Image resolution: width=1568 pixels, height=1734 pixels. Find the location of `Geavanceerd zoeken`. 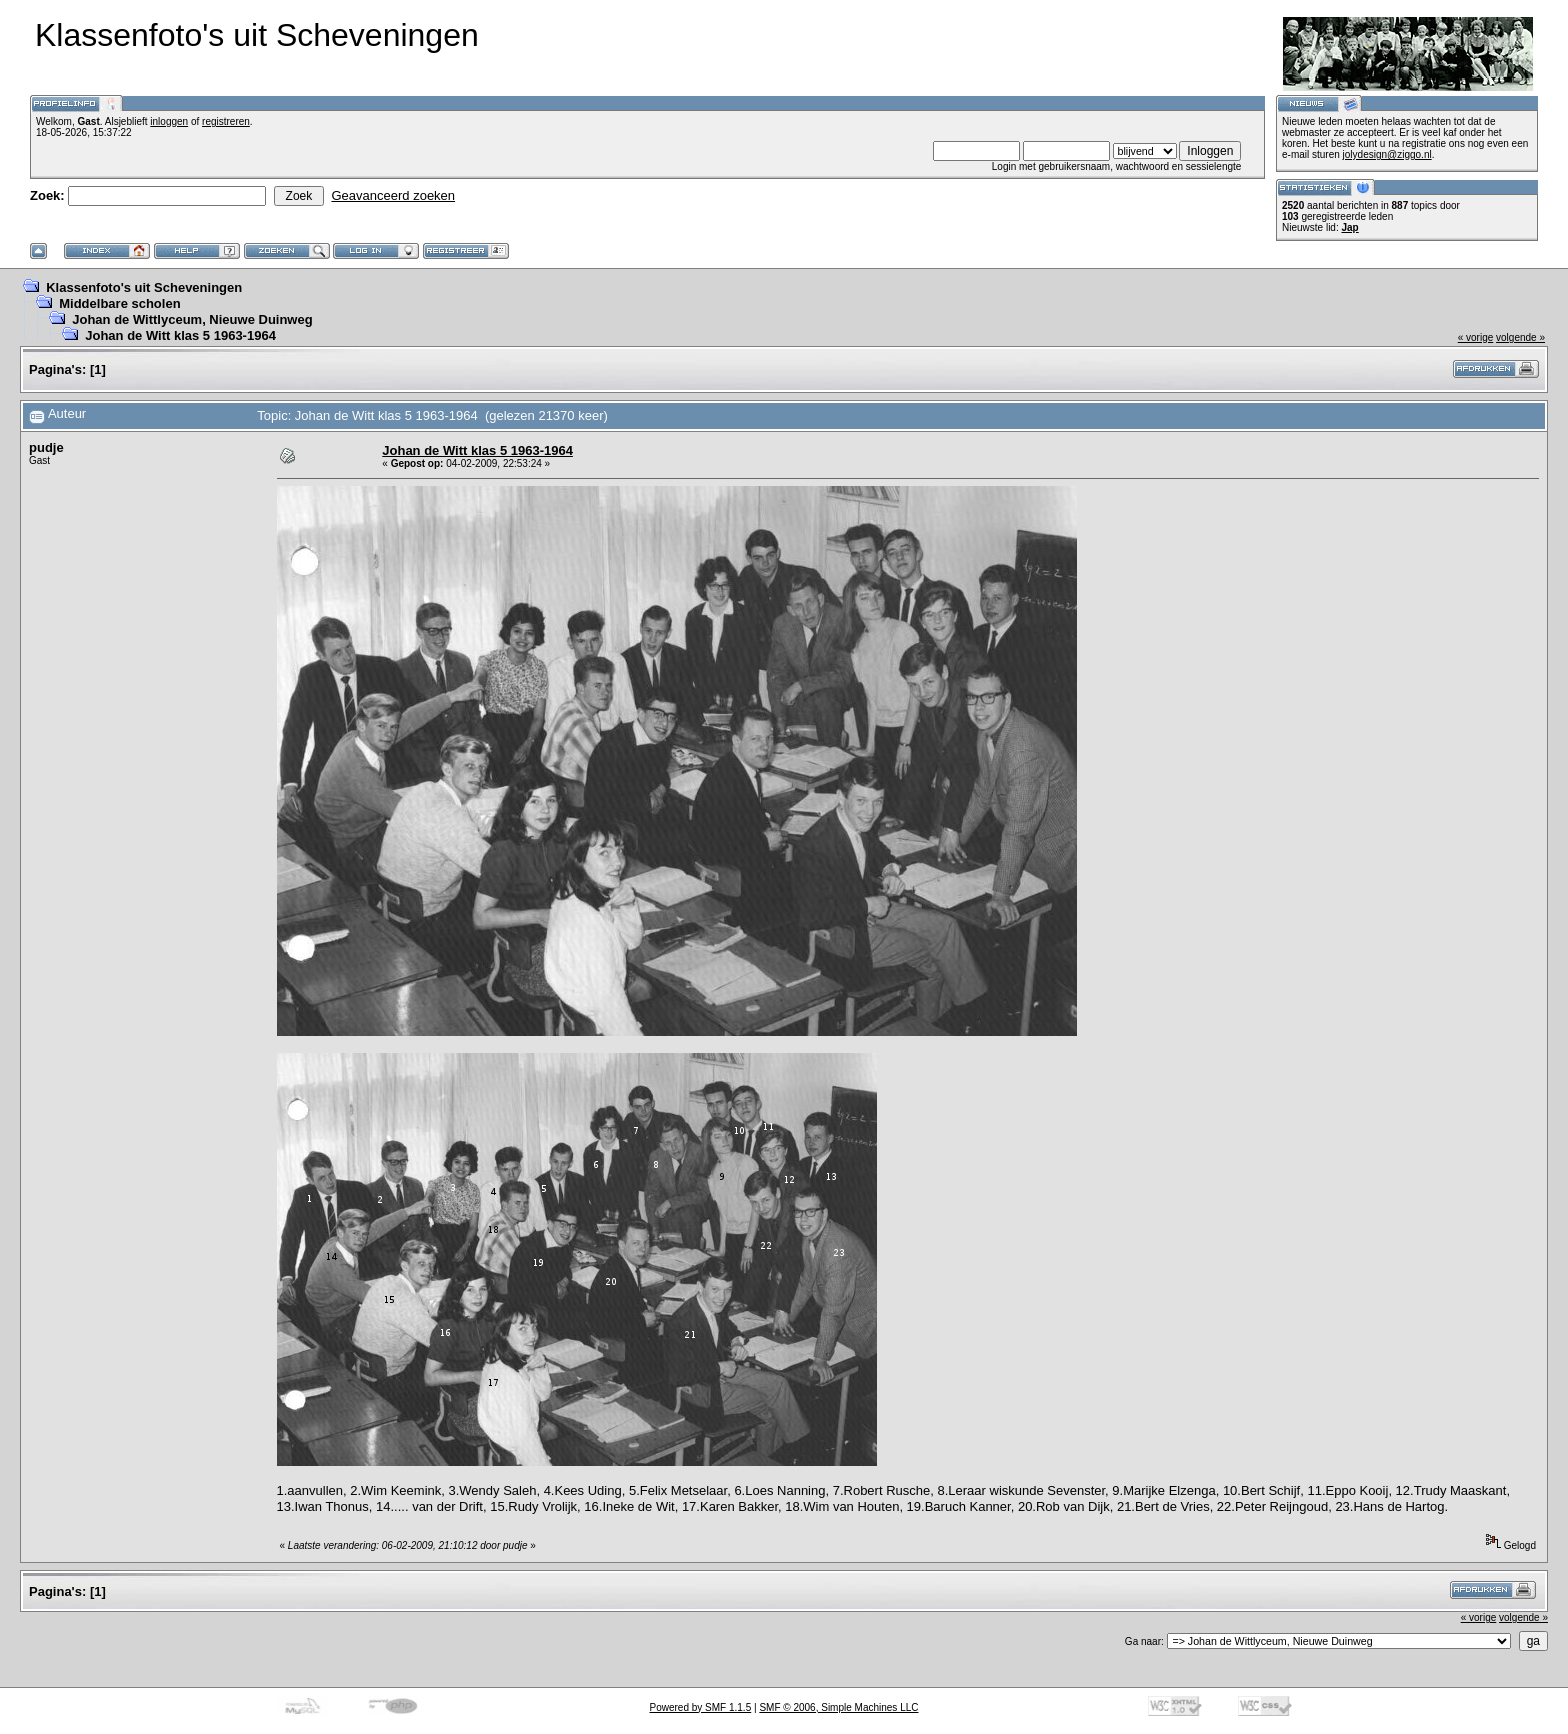

Geavanceerd zoeken is located at coordinates (393, 195).